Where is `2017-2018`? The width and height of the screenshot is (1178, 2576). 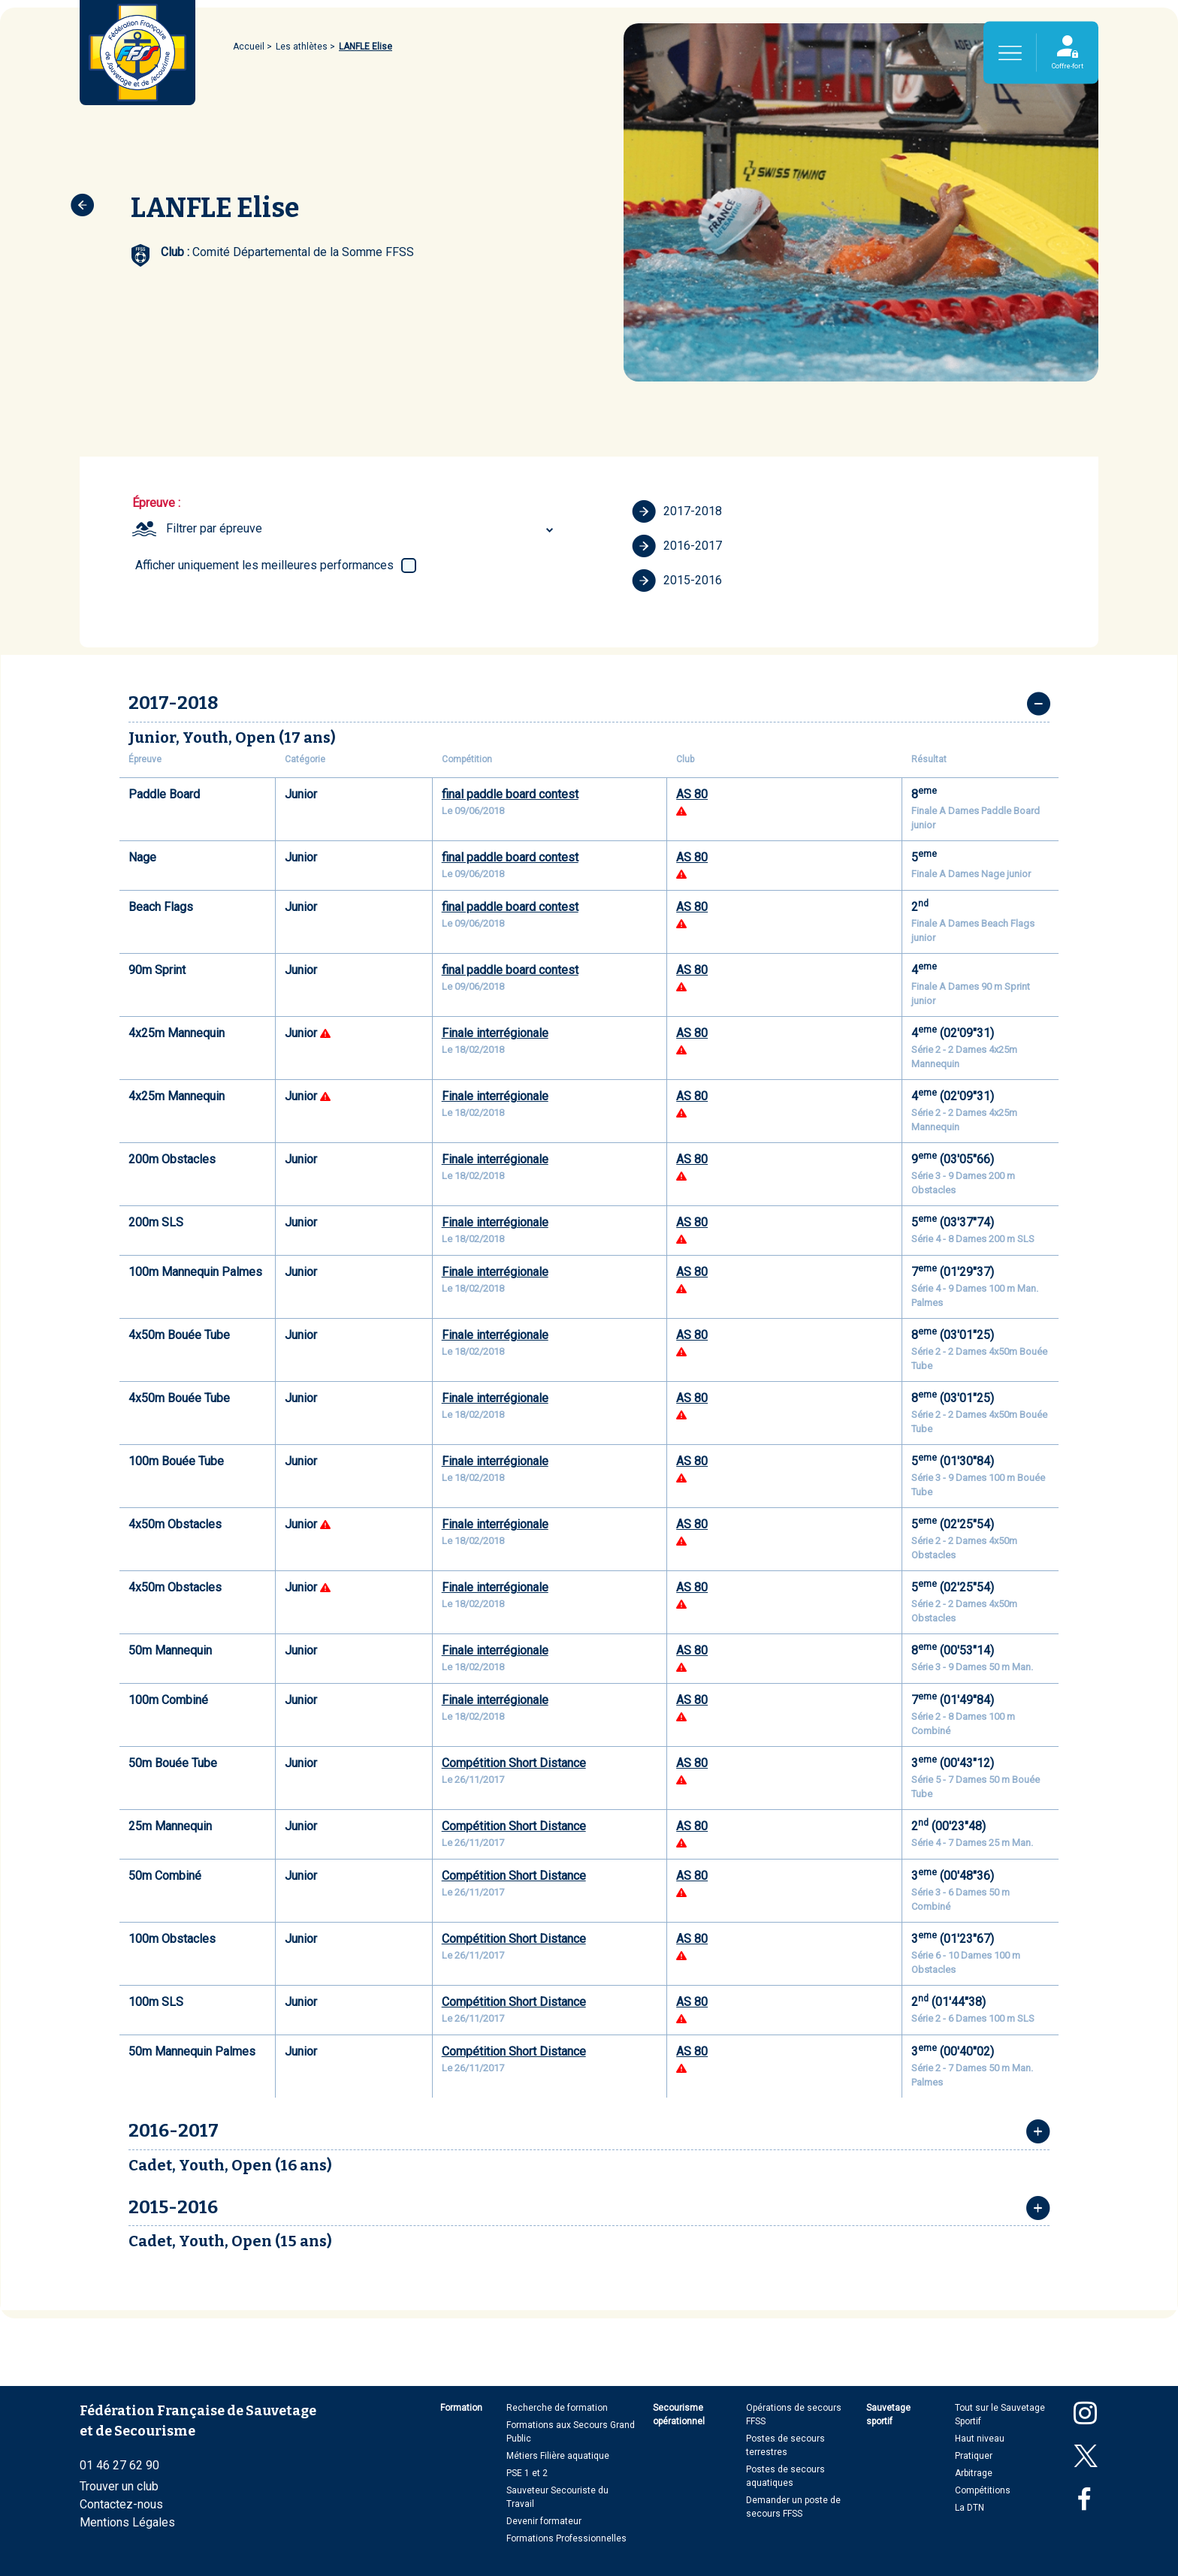 2017-2018 is located at coordinates (677, 511).